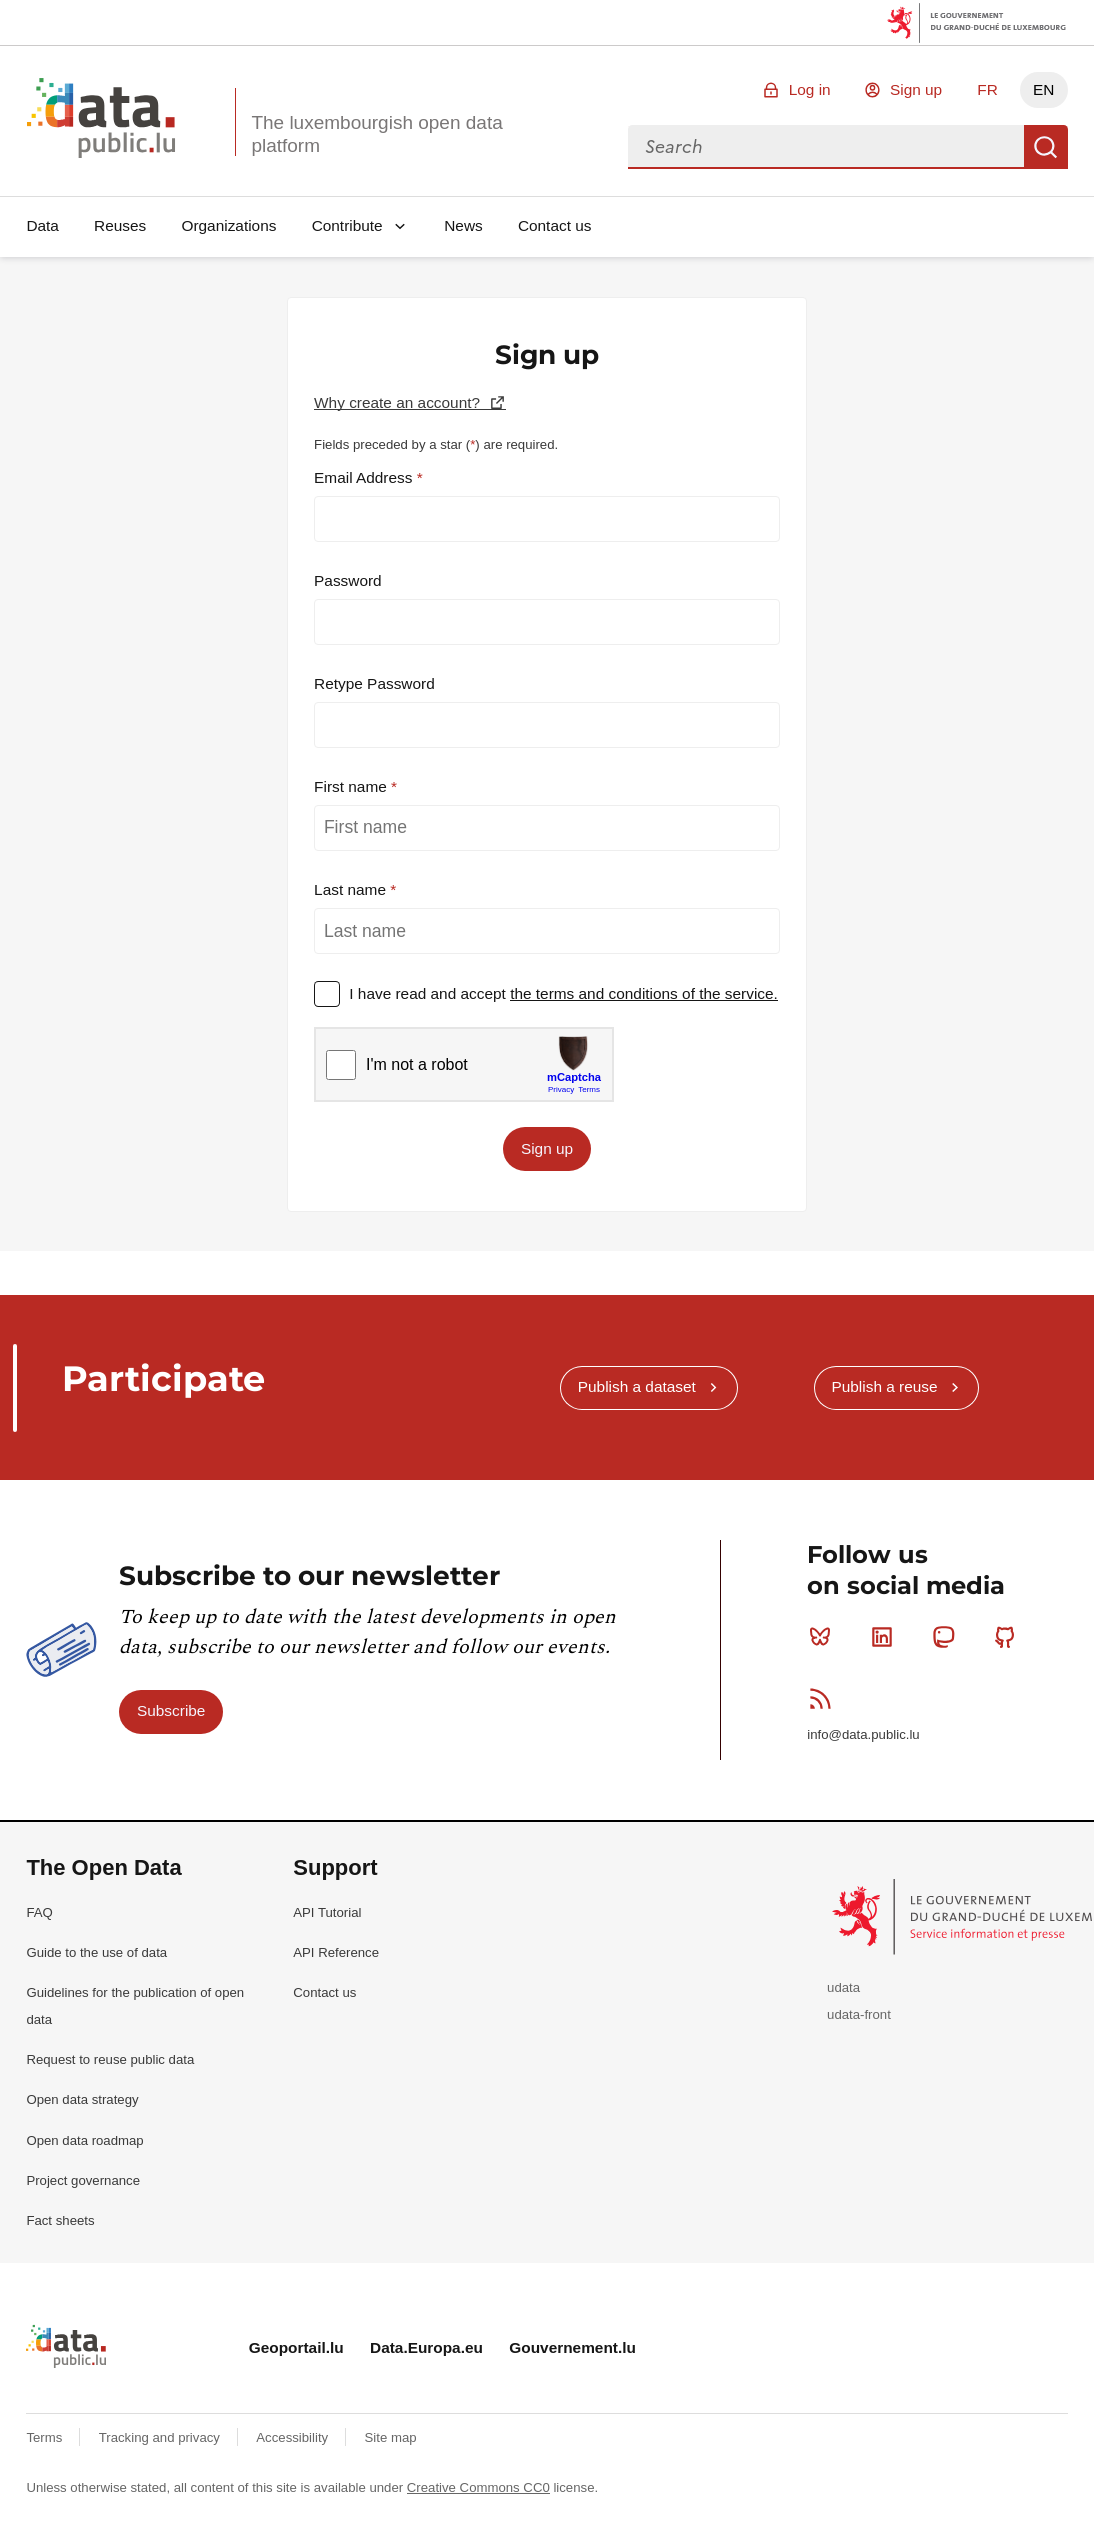 The image size is (1094, 2531). Describe the element at coordinates (859, 2014) in the screenshot. I see `udata-front` at that location.